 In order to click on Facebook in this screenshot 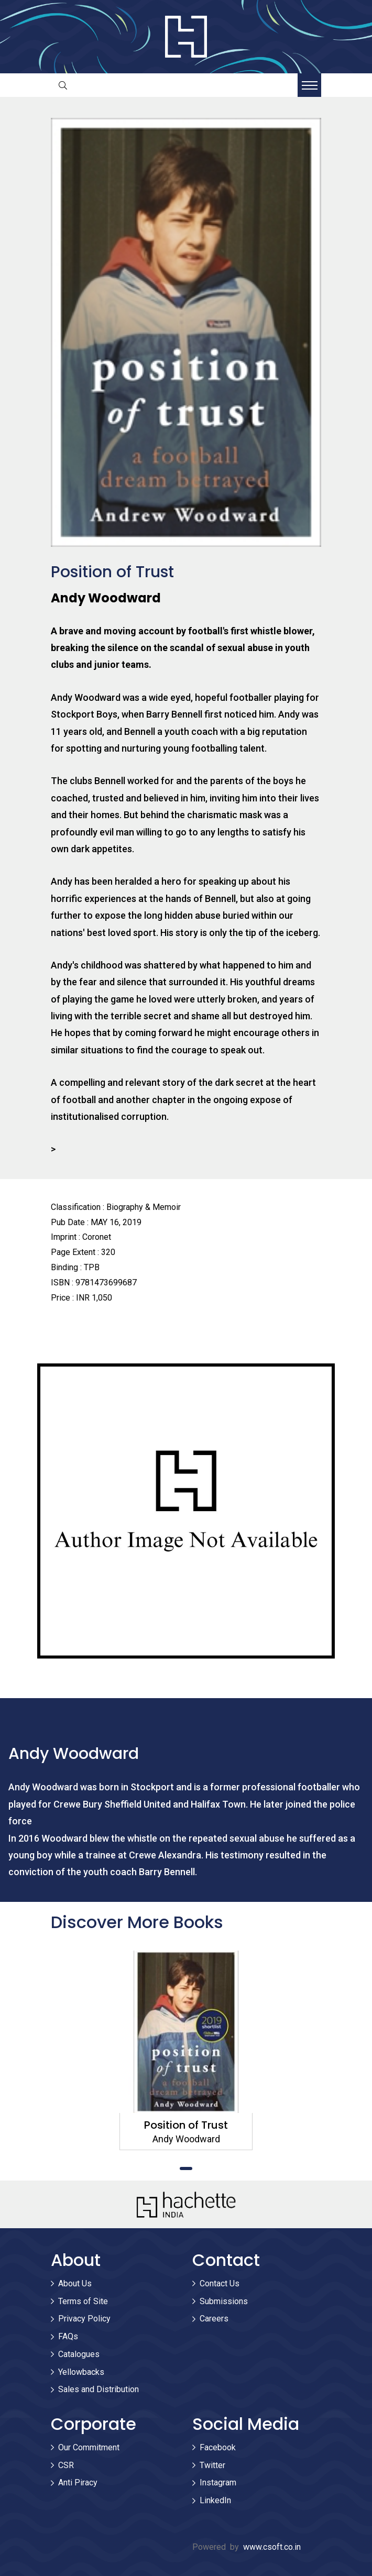, I will do `click(218, 2447)`.